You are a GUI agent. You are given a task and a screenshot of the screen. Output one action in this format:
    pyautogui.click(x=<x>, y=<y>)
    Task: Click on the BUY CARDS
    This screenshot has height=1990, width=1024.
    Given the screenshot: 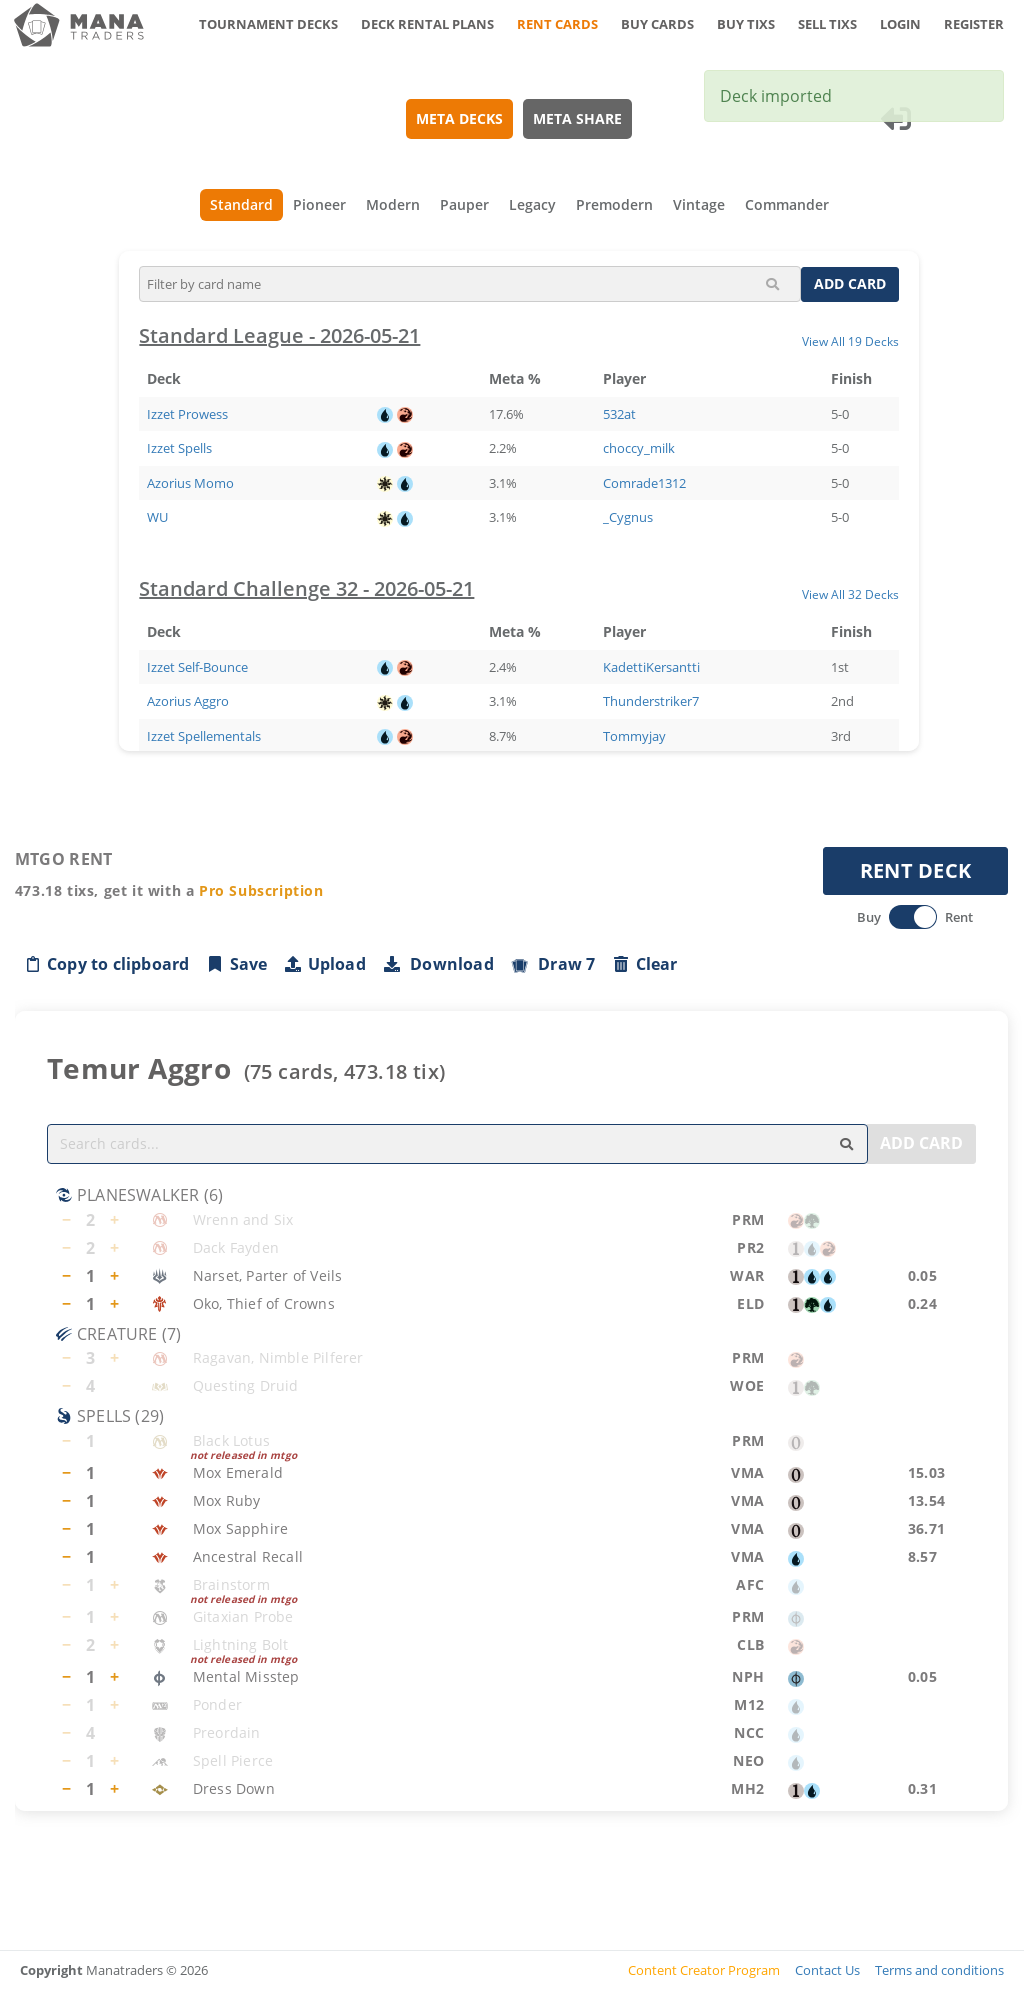 What is the action you would take?
    pyautogui.click(x=657, y=24)
    